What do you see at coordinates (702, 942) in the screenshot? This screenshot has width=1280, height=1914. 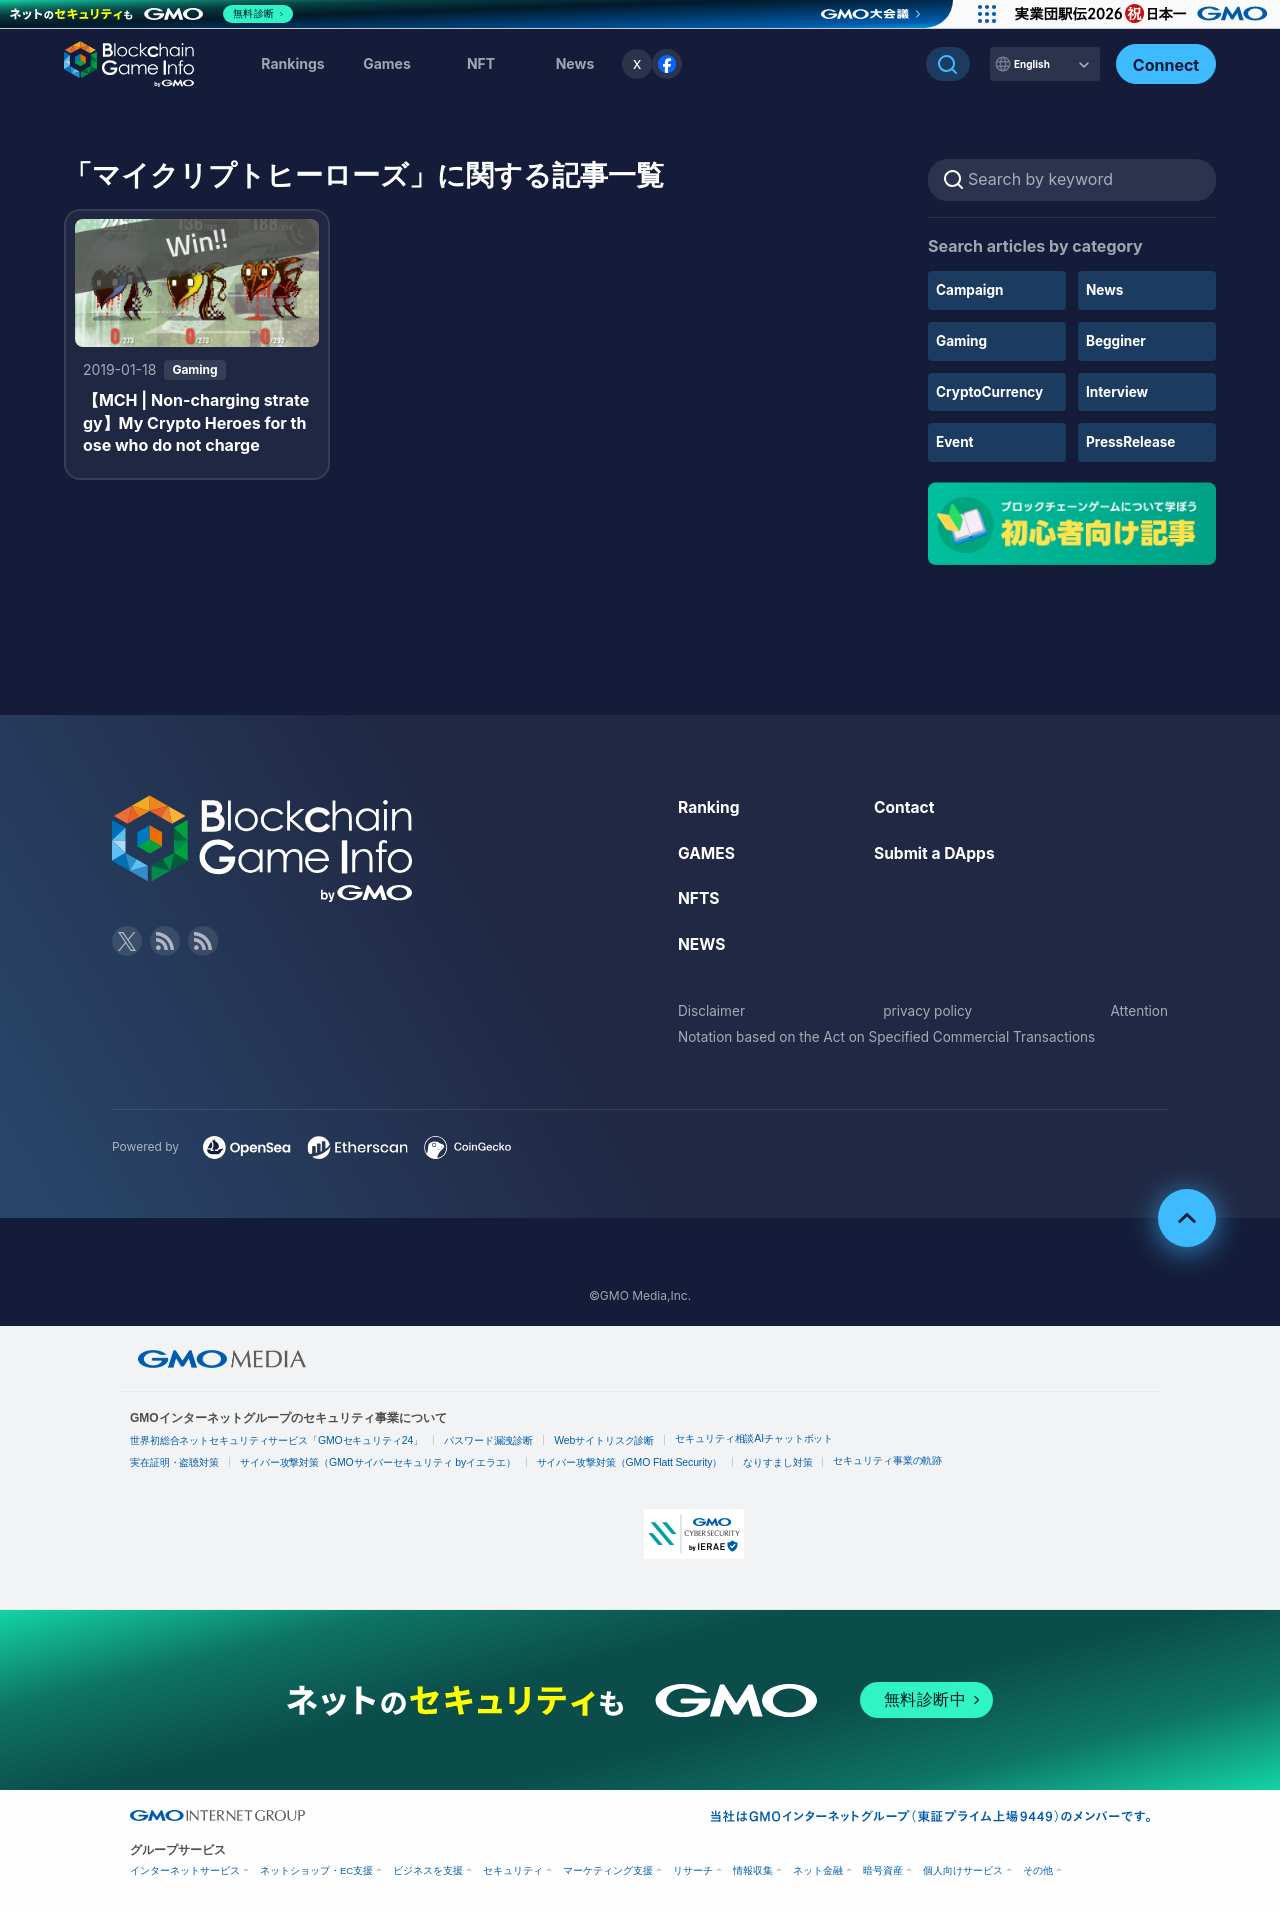 I see `NEWS` at bounding box center [702, 942].